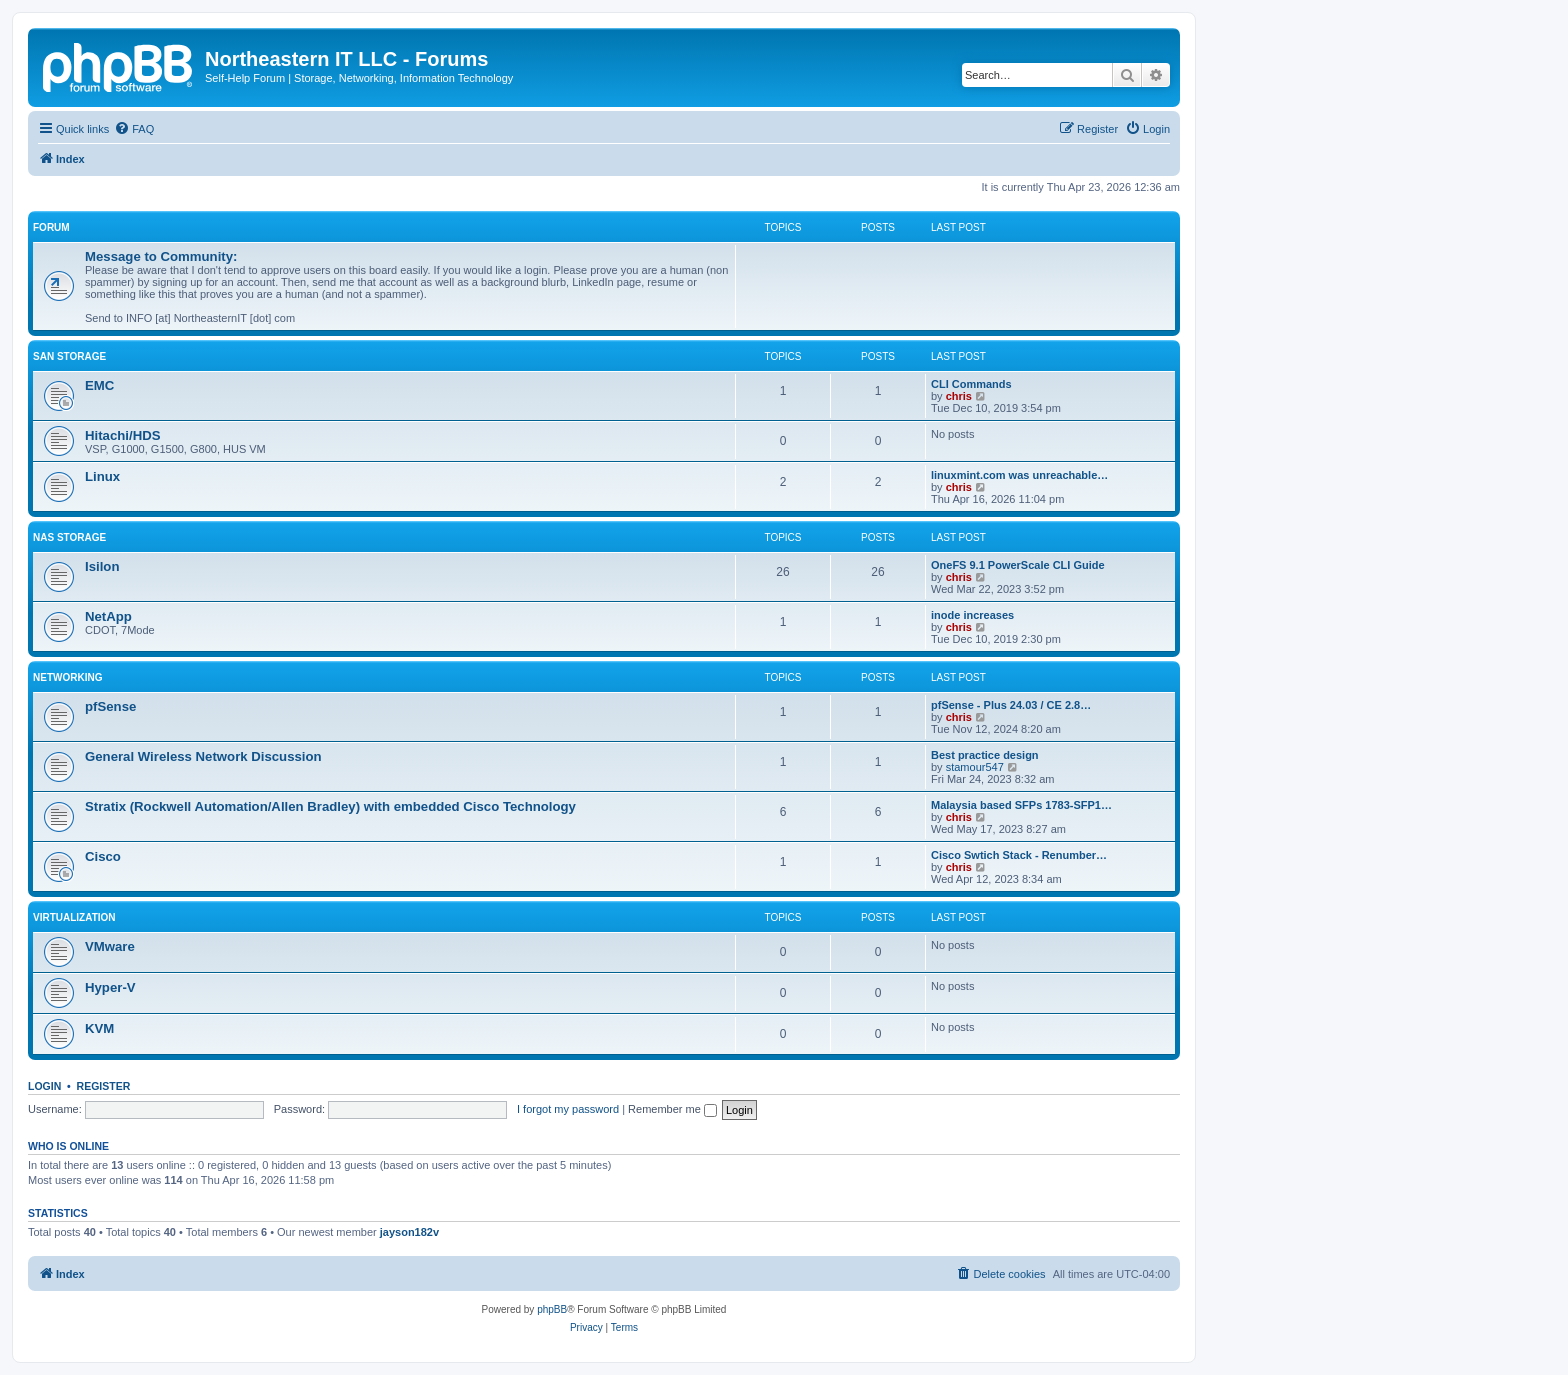 This screenshot has height=1375, width=1568. I want to click on Malaysia based SFPs 1783-SFP1…, so click(1021, 805).